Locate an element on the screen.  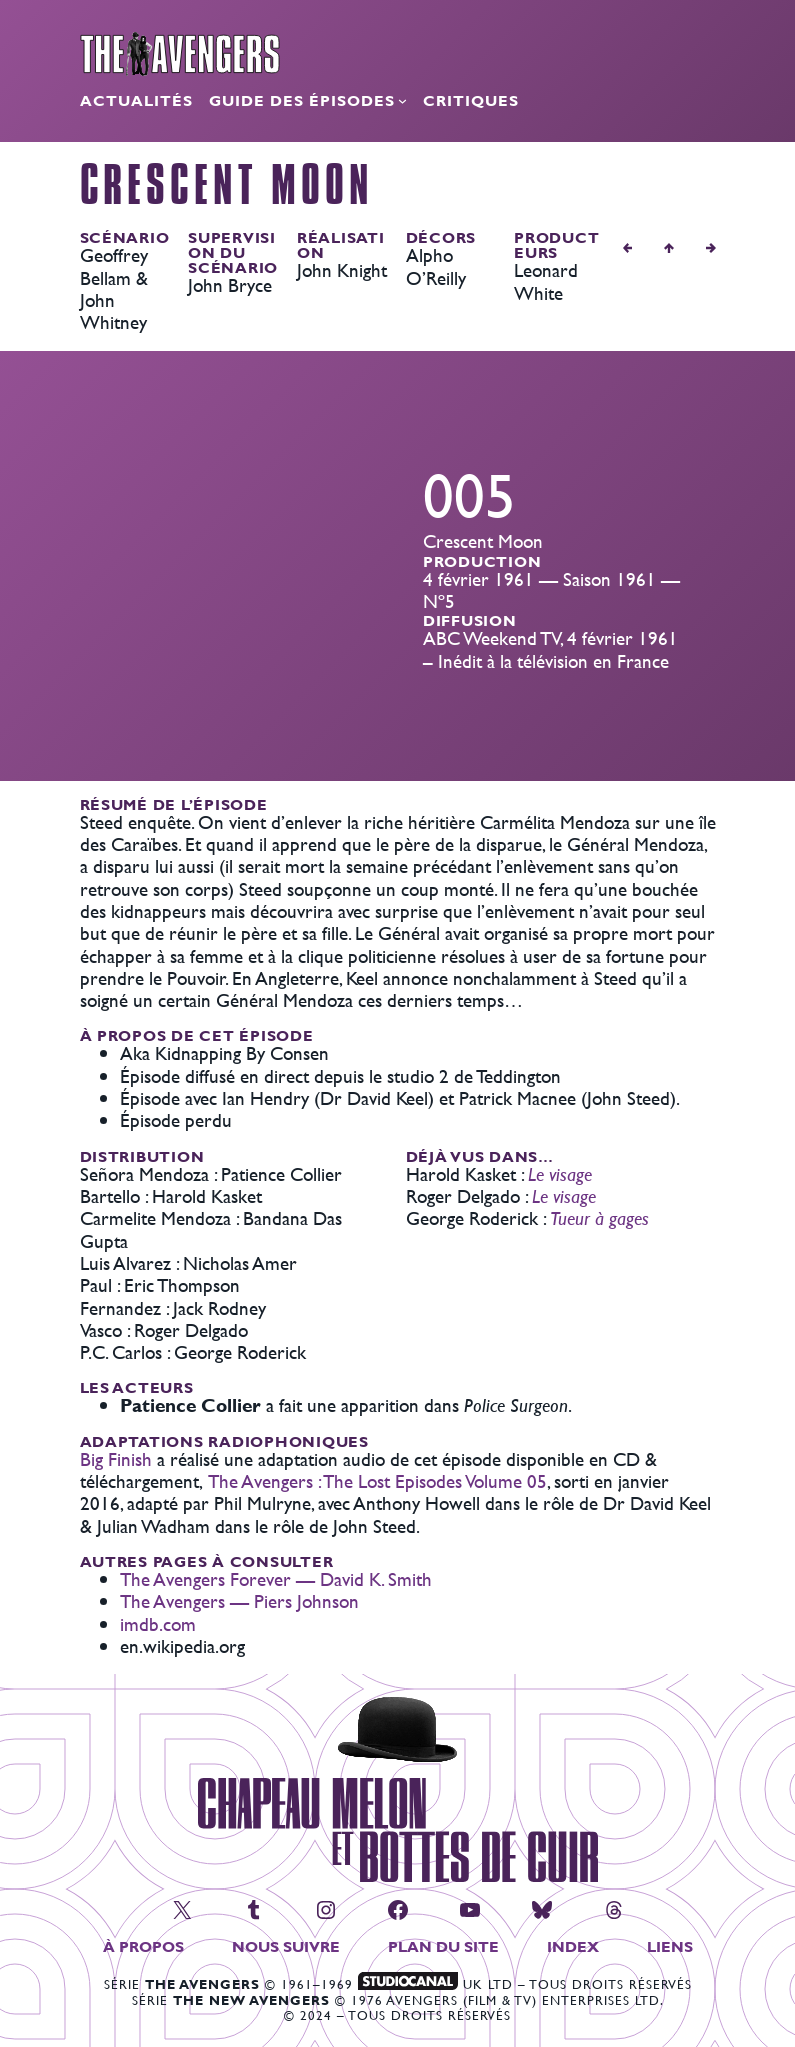
Tueur à gages is located at coordinates (599, 1218).